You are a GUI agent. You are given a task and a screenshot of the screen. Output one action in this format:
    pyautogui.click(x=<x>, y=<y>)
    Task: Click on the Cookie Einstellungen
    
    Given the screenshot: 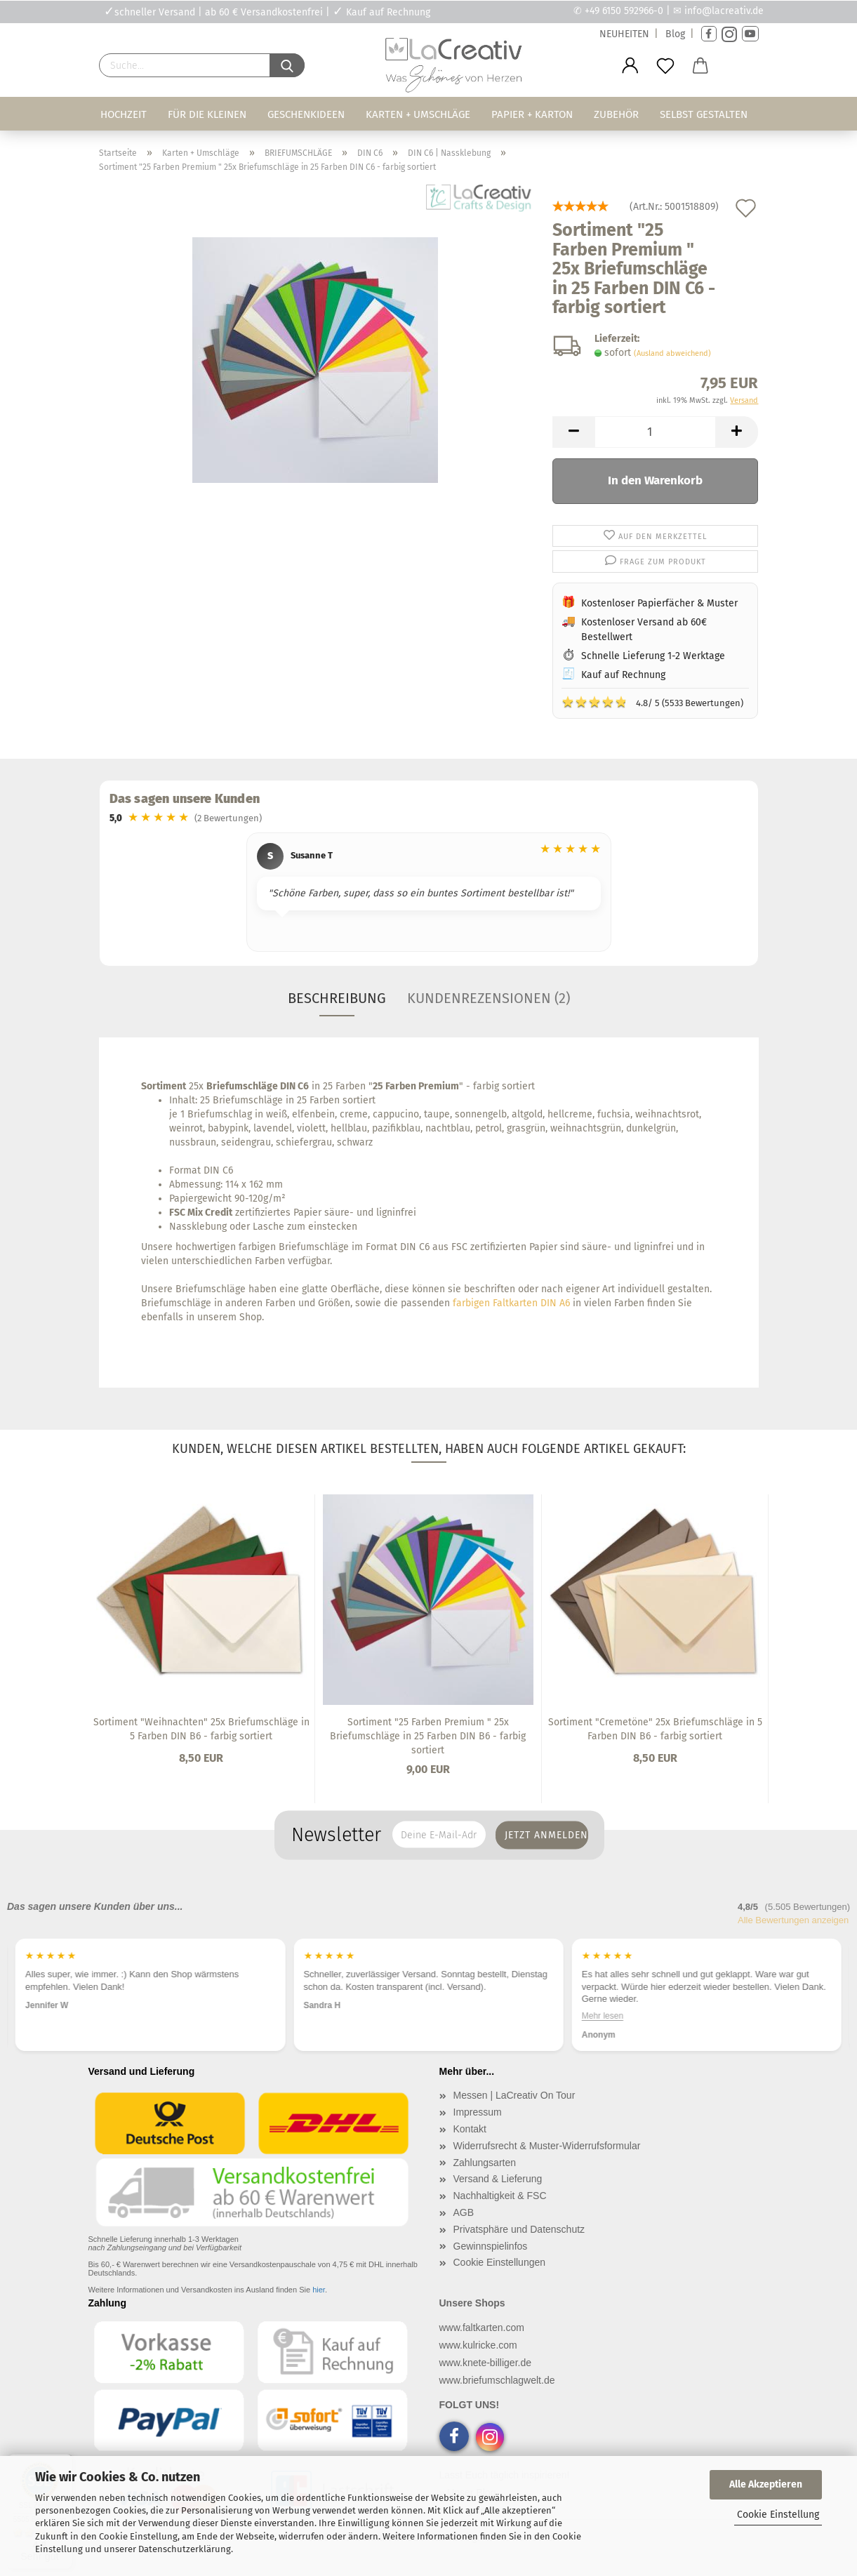 What is the action you would take?
    pyautogui.click(x=499, y=2262)
    